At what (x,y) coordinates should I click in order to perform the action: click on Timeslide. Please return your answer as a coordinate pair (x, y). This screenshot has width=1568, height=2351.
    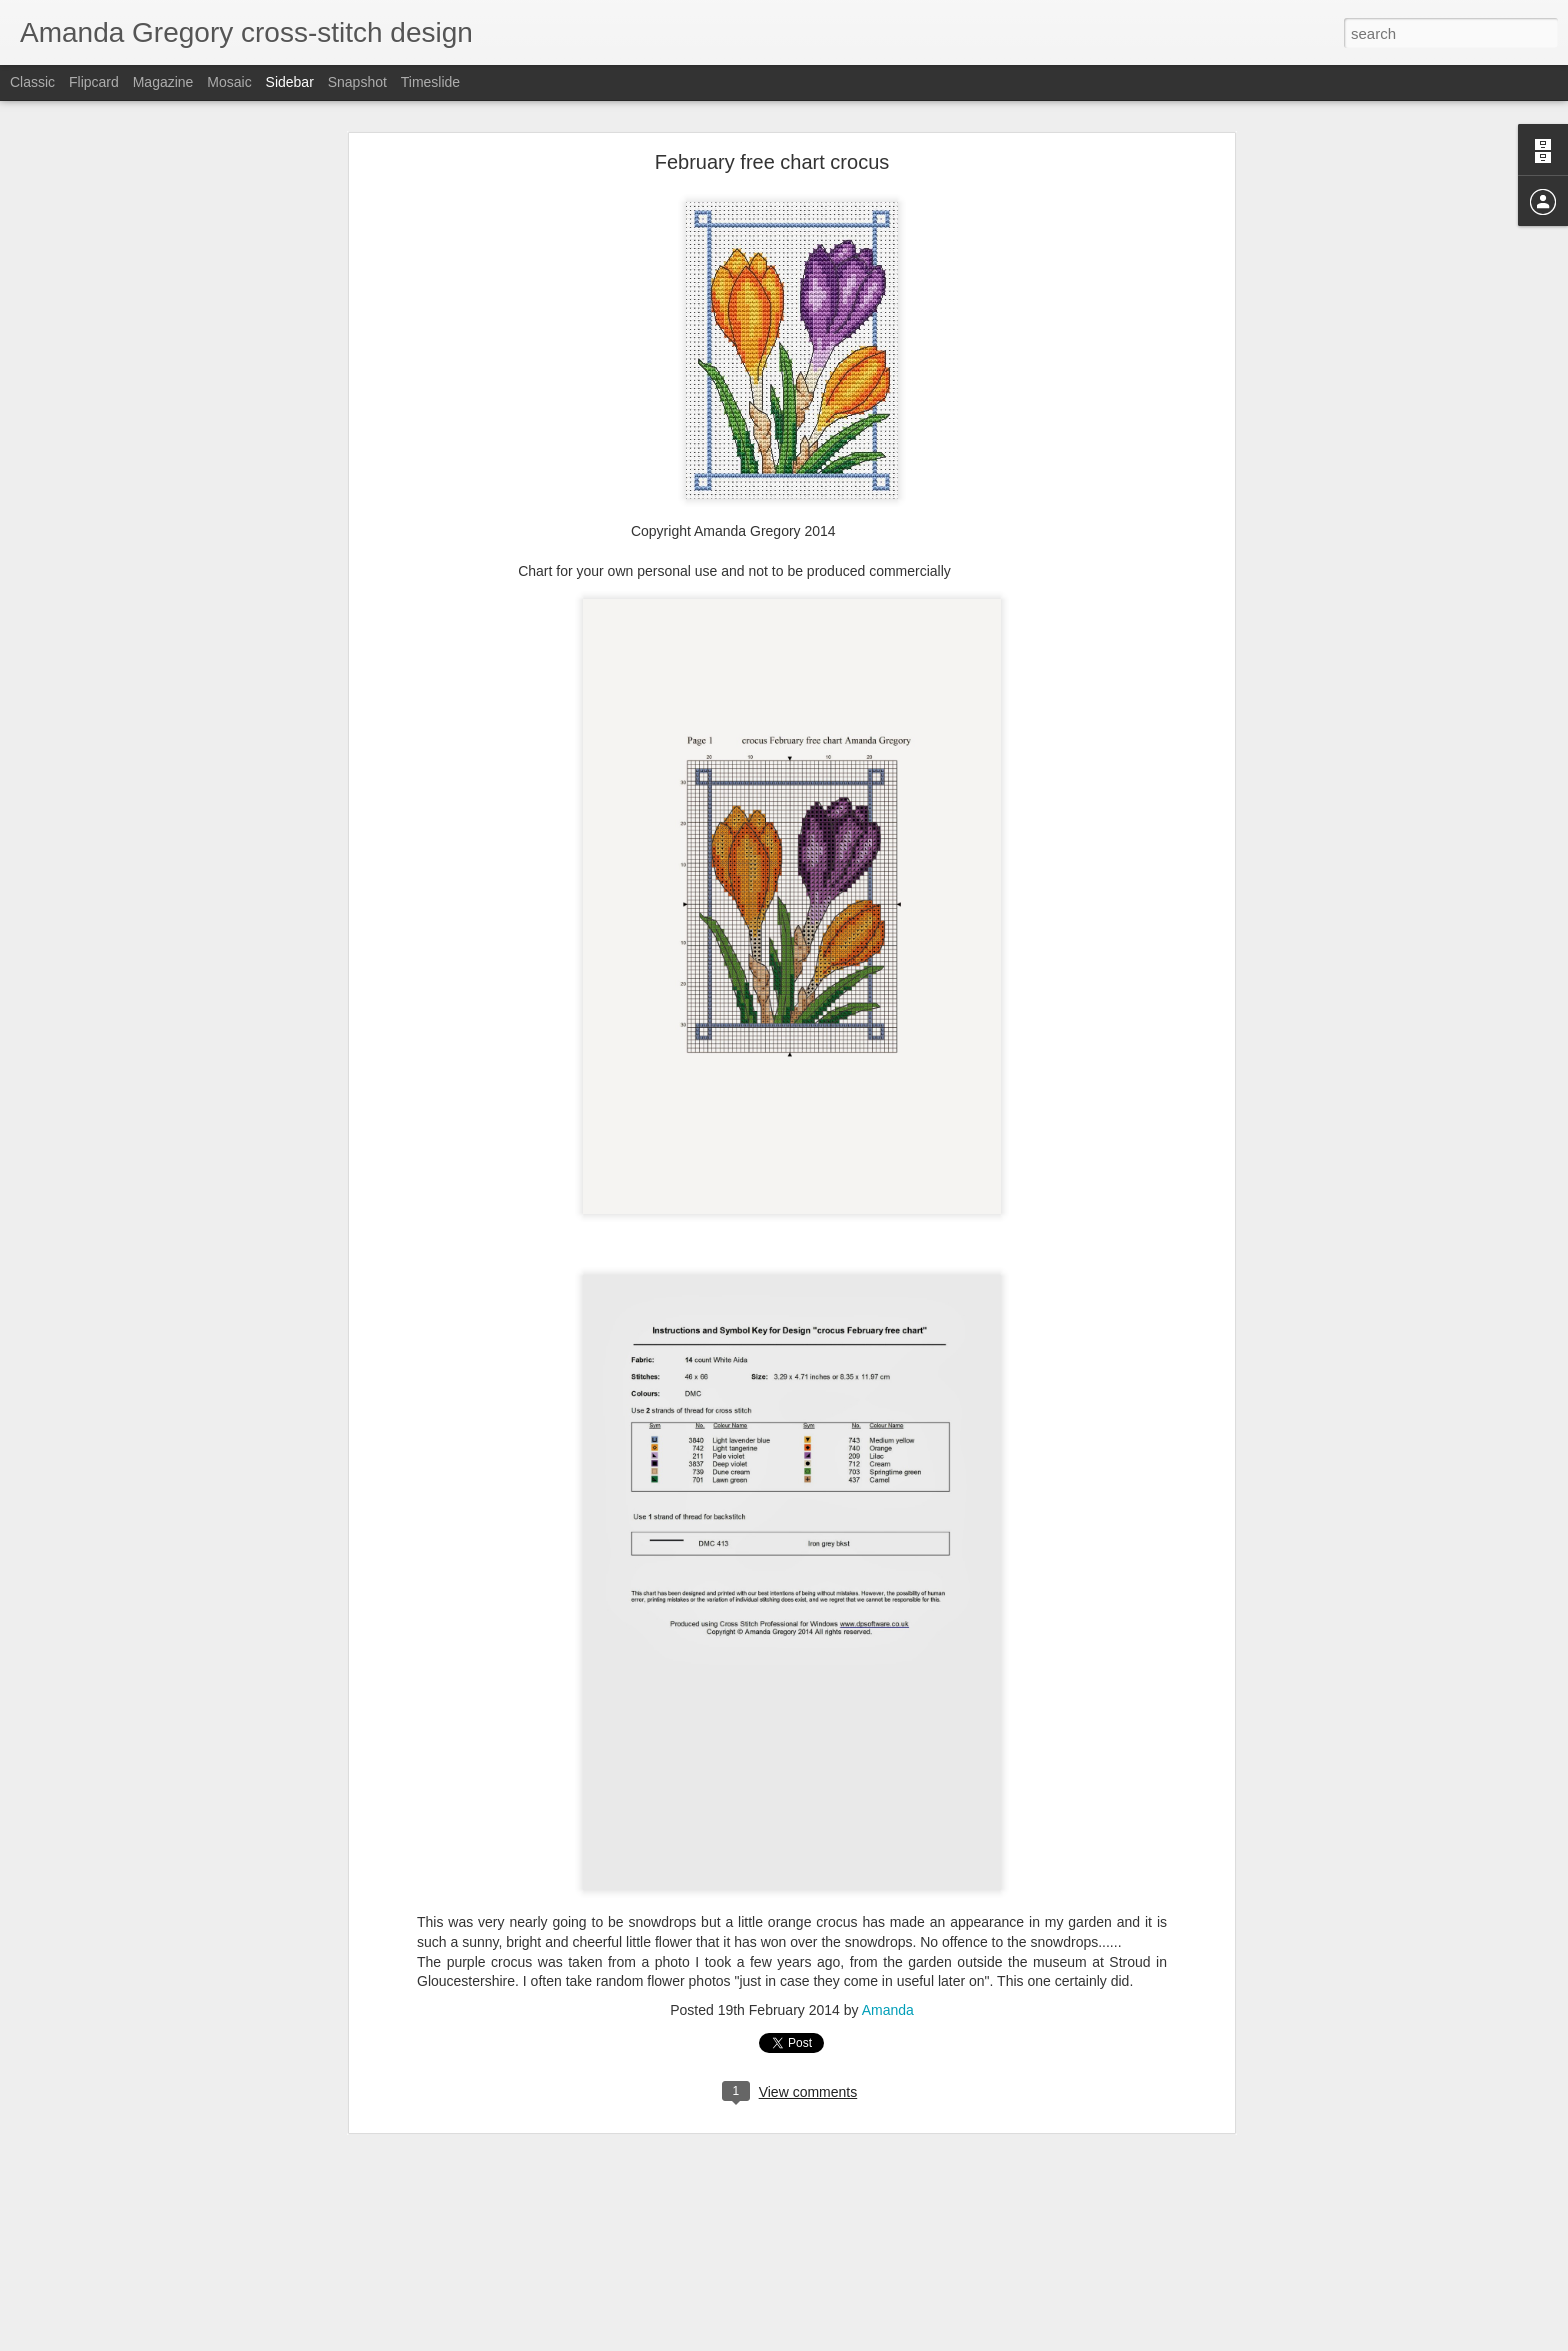
    Looking at the image, I should click on (430, 82).